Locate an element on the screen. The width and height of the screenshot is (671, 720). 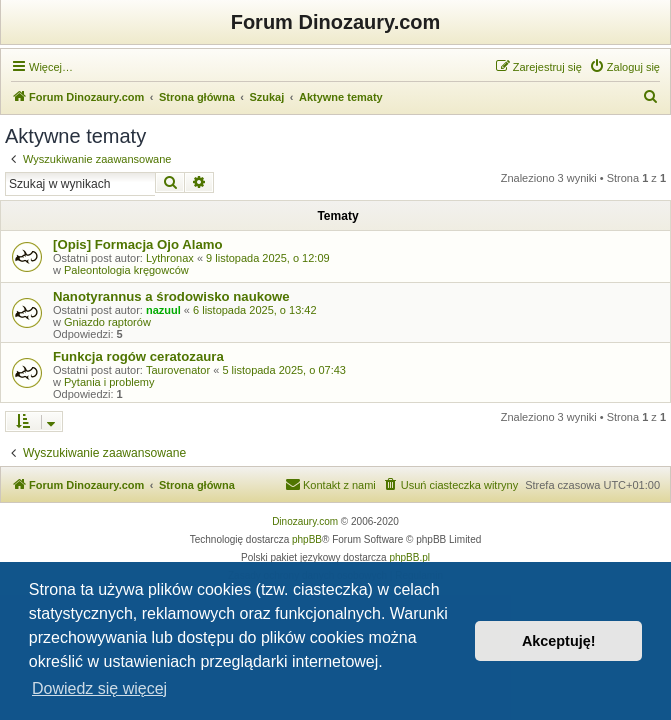
phpBB.pl is located at coordinates (409, 557).